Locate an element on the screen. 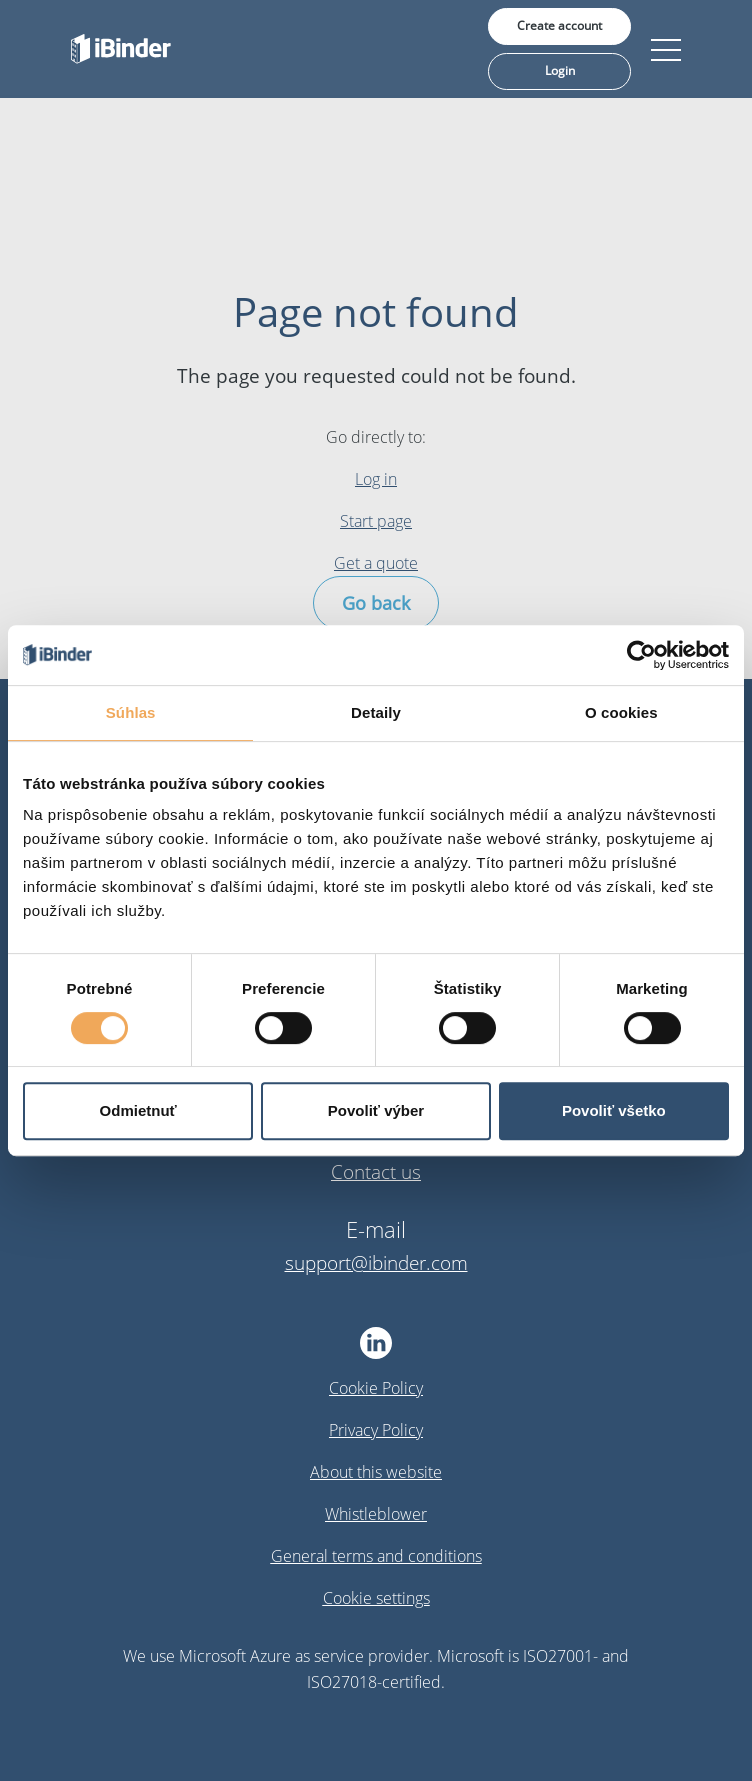  Go back is located at coordinates (376, 603).